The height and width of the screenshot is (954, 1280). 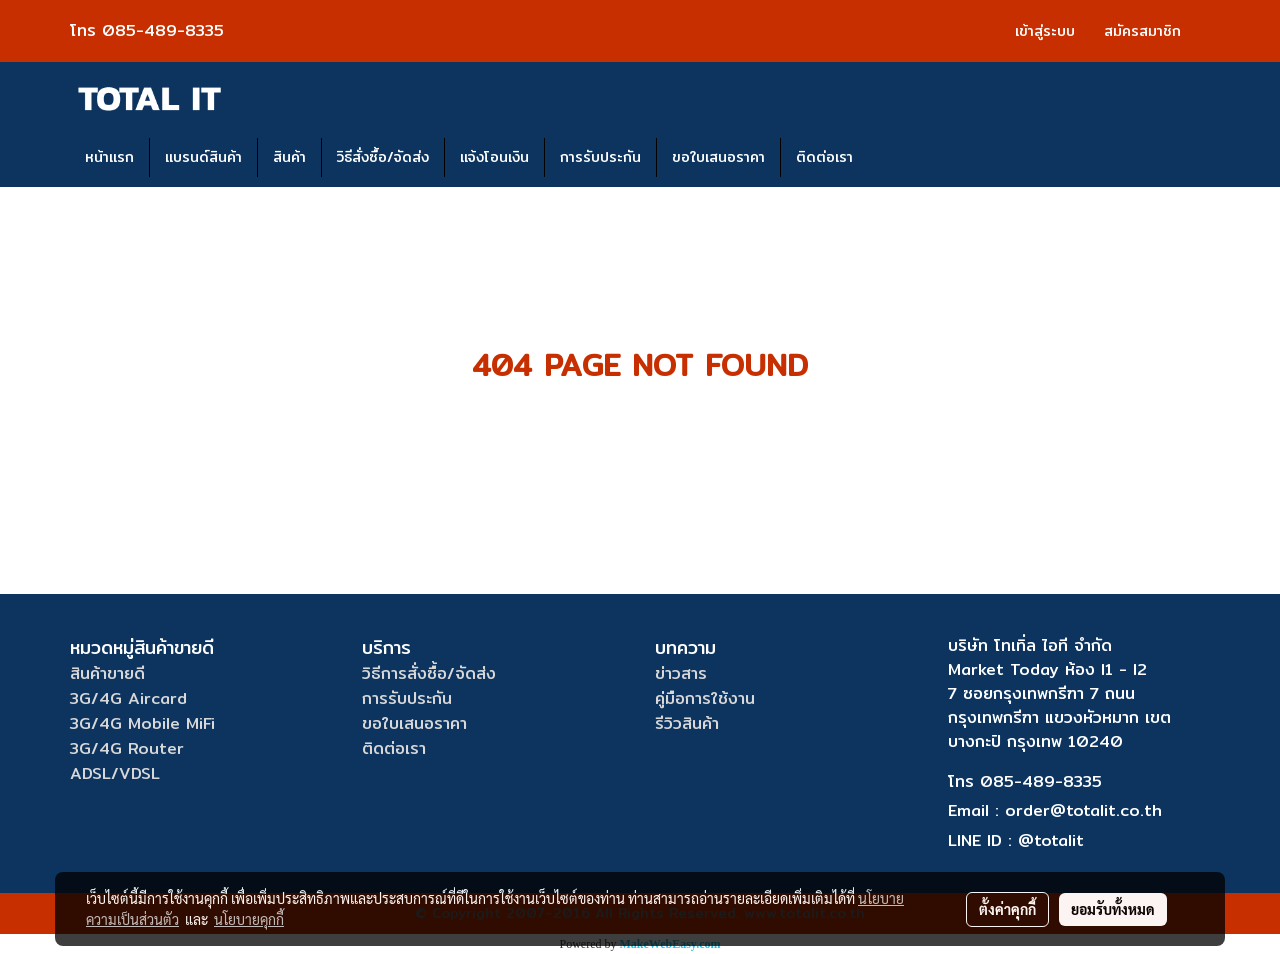 I want to click on สินค้าขายดี, so click(x=107, y=673).